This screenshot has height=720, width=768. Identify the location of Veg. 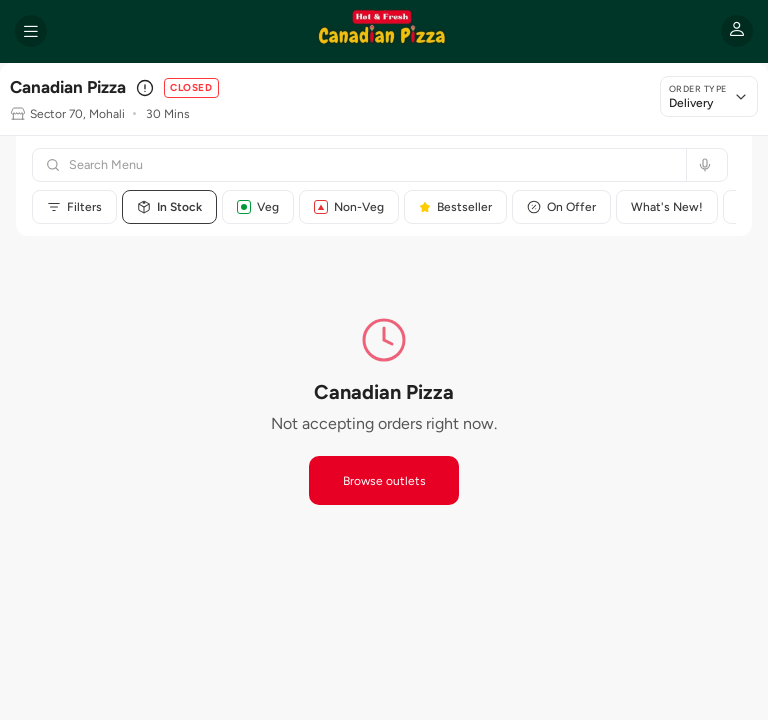
(258, 207).